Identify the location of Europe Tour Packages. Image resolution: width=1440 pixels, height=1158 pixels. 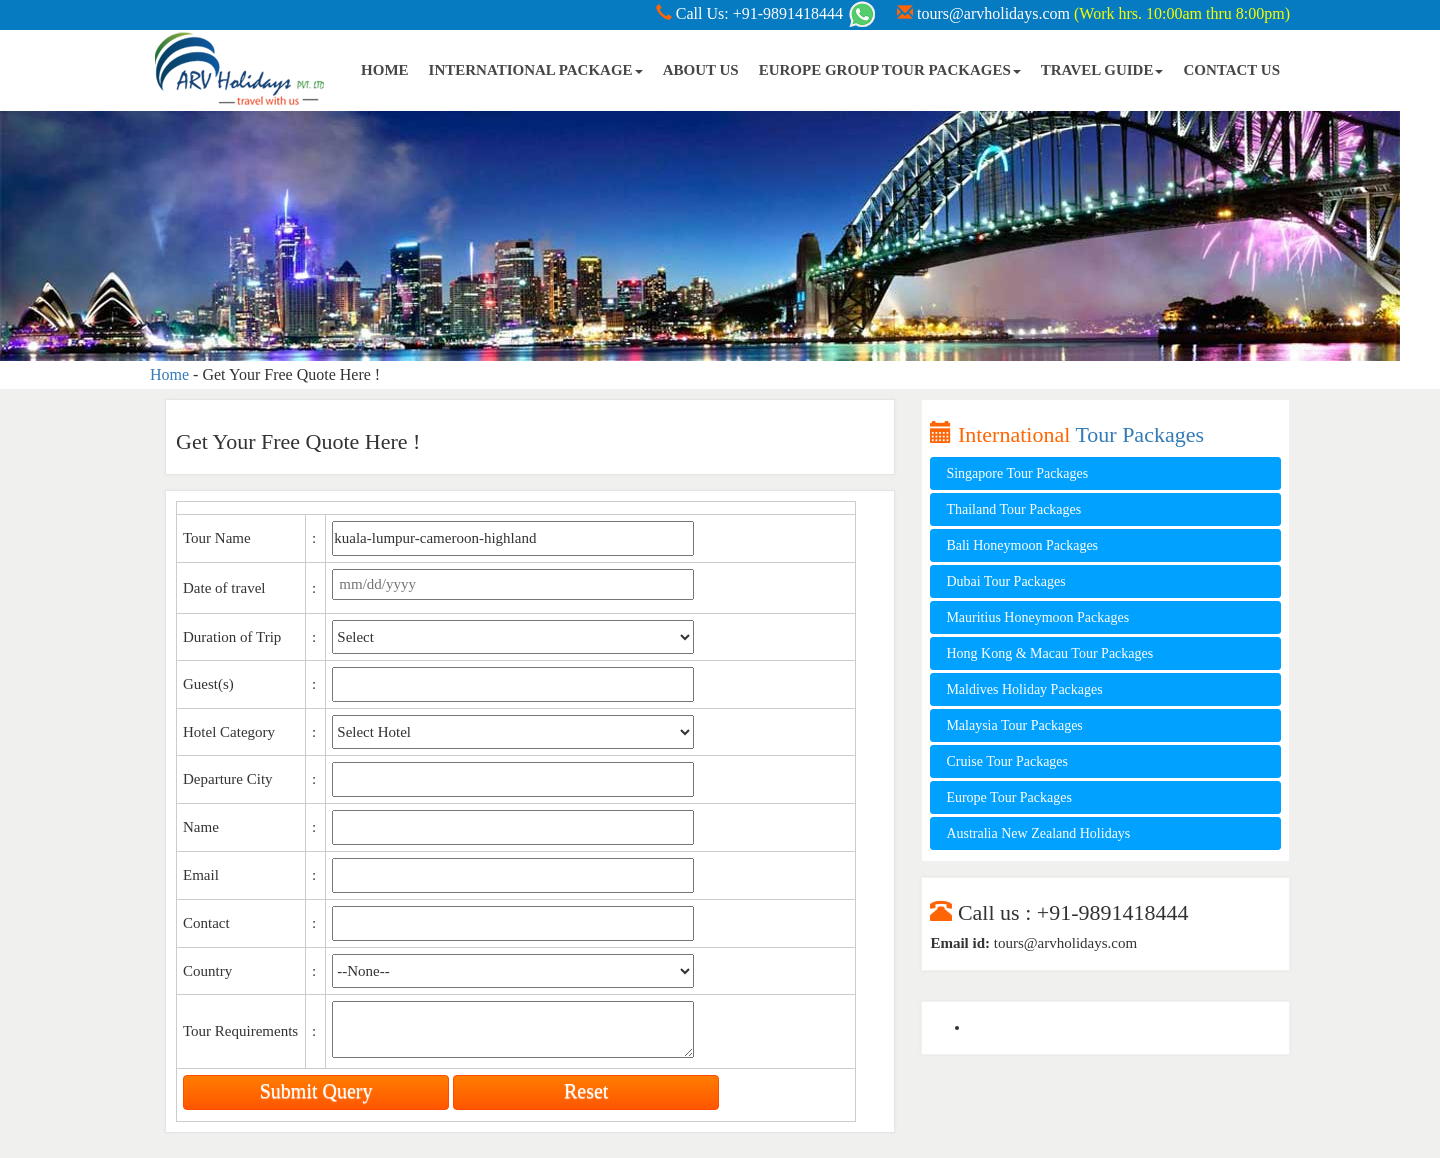
(1009, 797).